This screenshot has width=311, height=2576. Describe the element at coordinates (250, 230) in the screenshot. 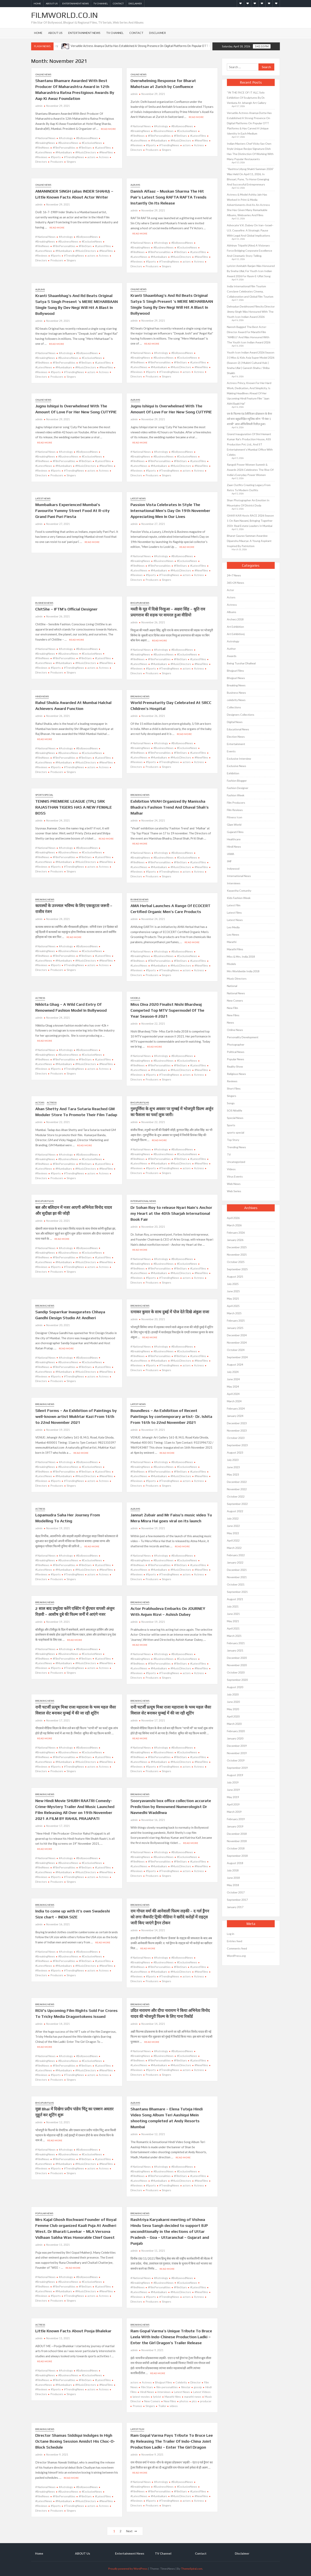

I see `Advocate V.K. Dubey On Iran–Israel–U.S. Ceasefire: A Strategic Pause With Legal And Global Implications` at that location.